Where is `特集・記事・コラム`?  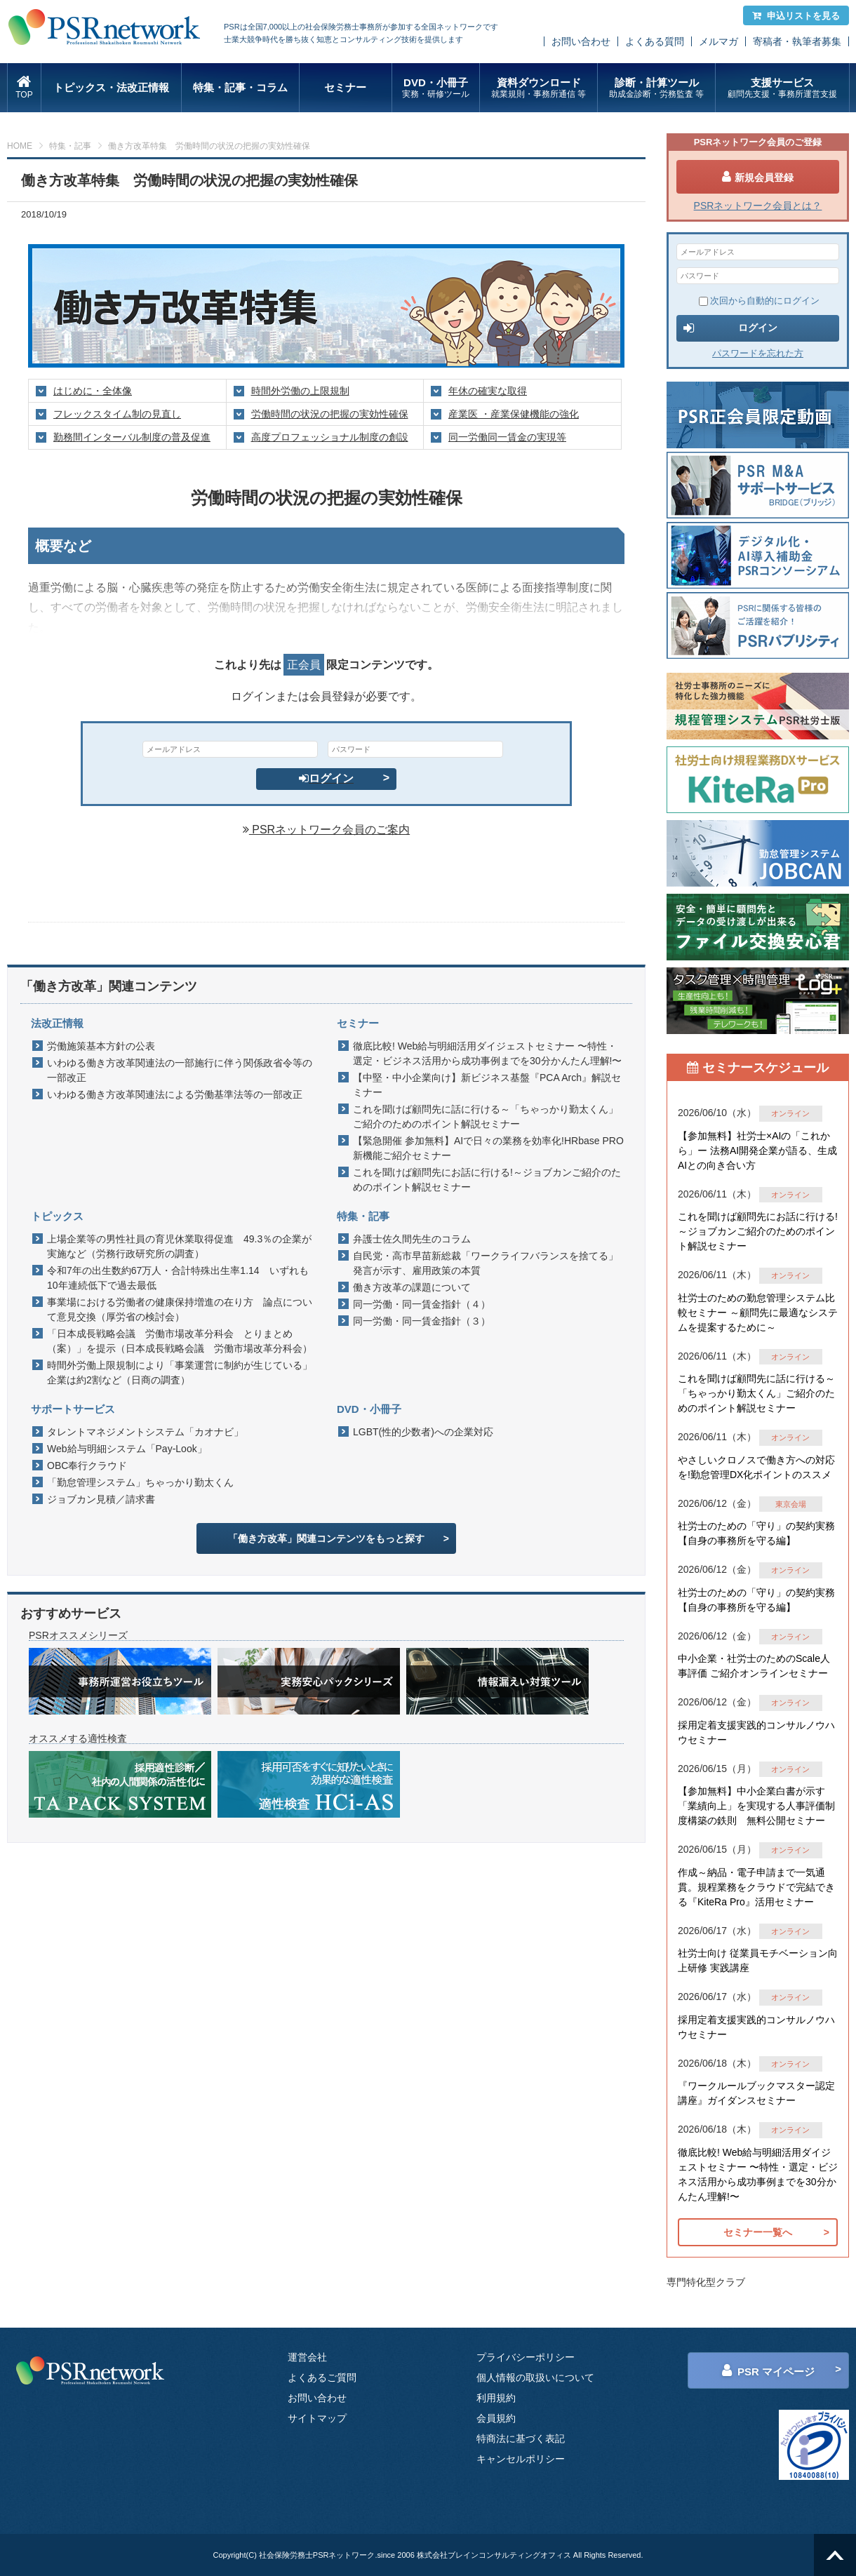 特集・記事・コラム is located at coordinates (240, 87).